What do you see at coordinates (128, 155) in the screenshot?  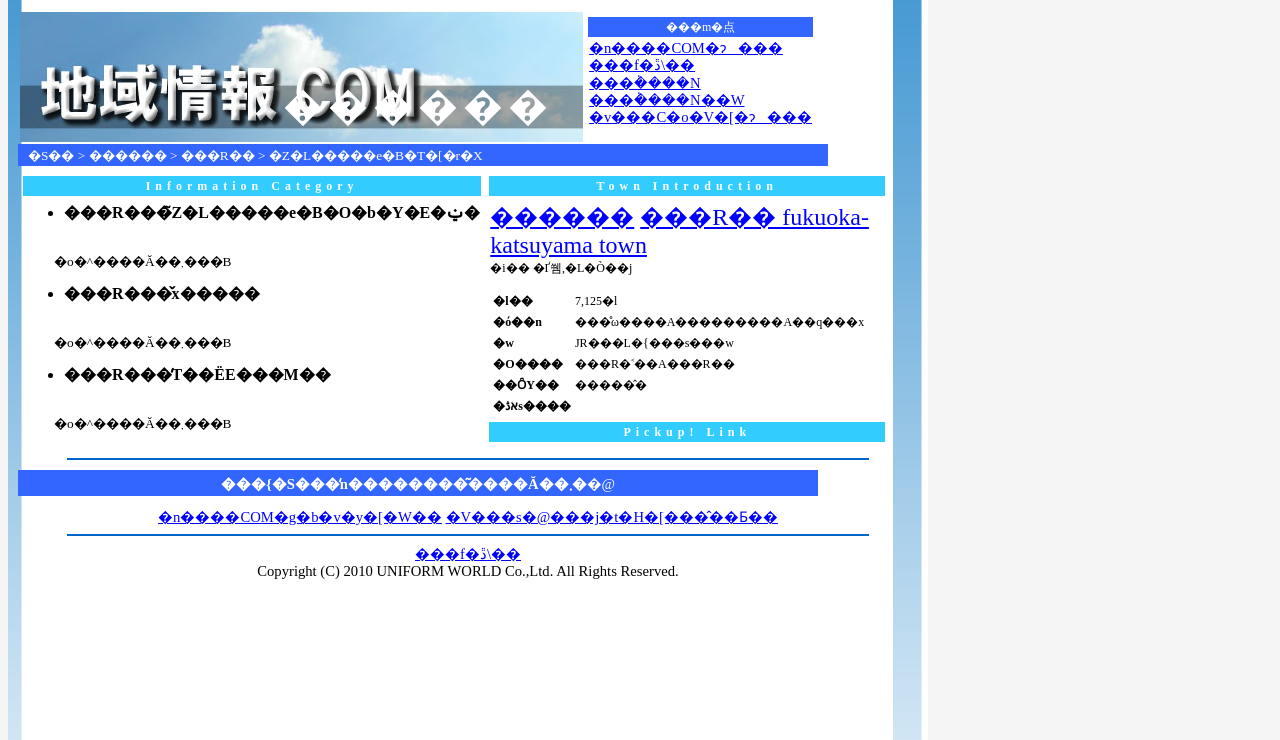 I see `������` at bounding box center [128, 155].